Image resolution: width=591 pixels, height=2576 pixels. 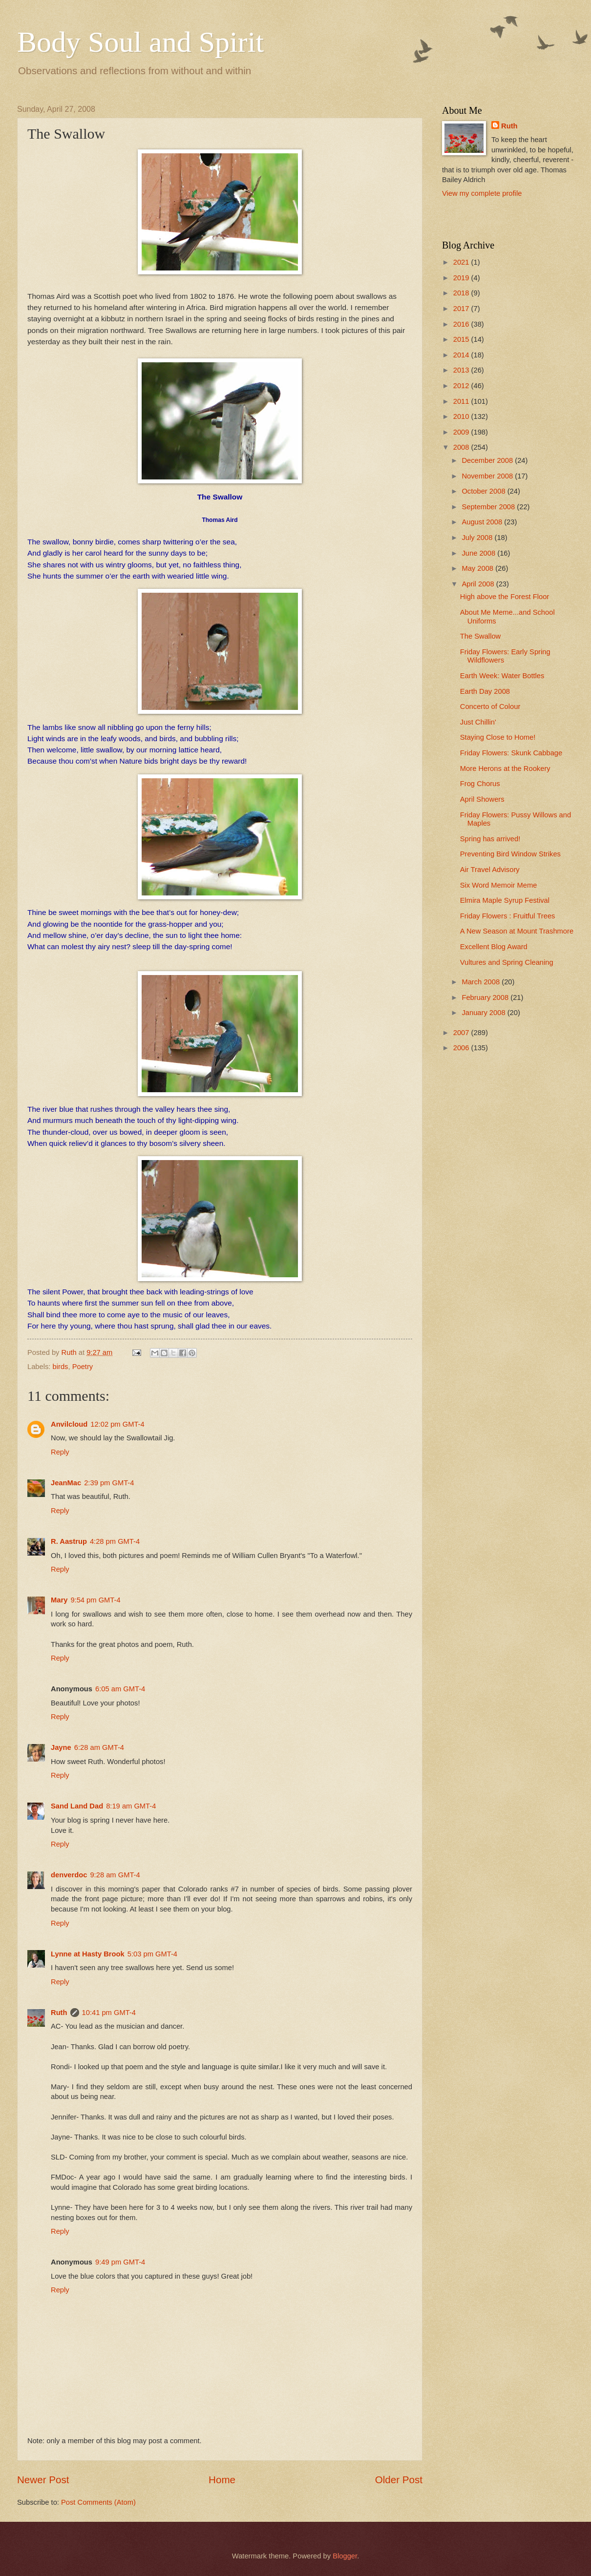 What do you see at coordinates (488, 460) in the screenshot?
I see `December 2008` at bounding box center [488, 460].